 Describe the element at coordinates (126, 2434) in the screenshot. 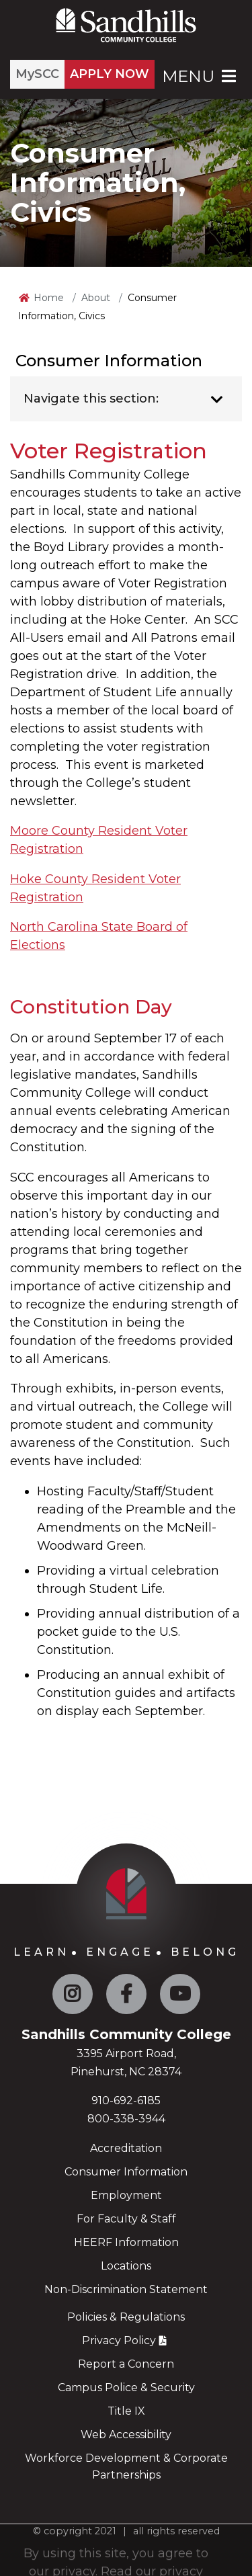

I see `Web Accessibility` at that location.